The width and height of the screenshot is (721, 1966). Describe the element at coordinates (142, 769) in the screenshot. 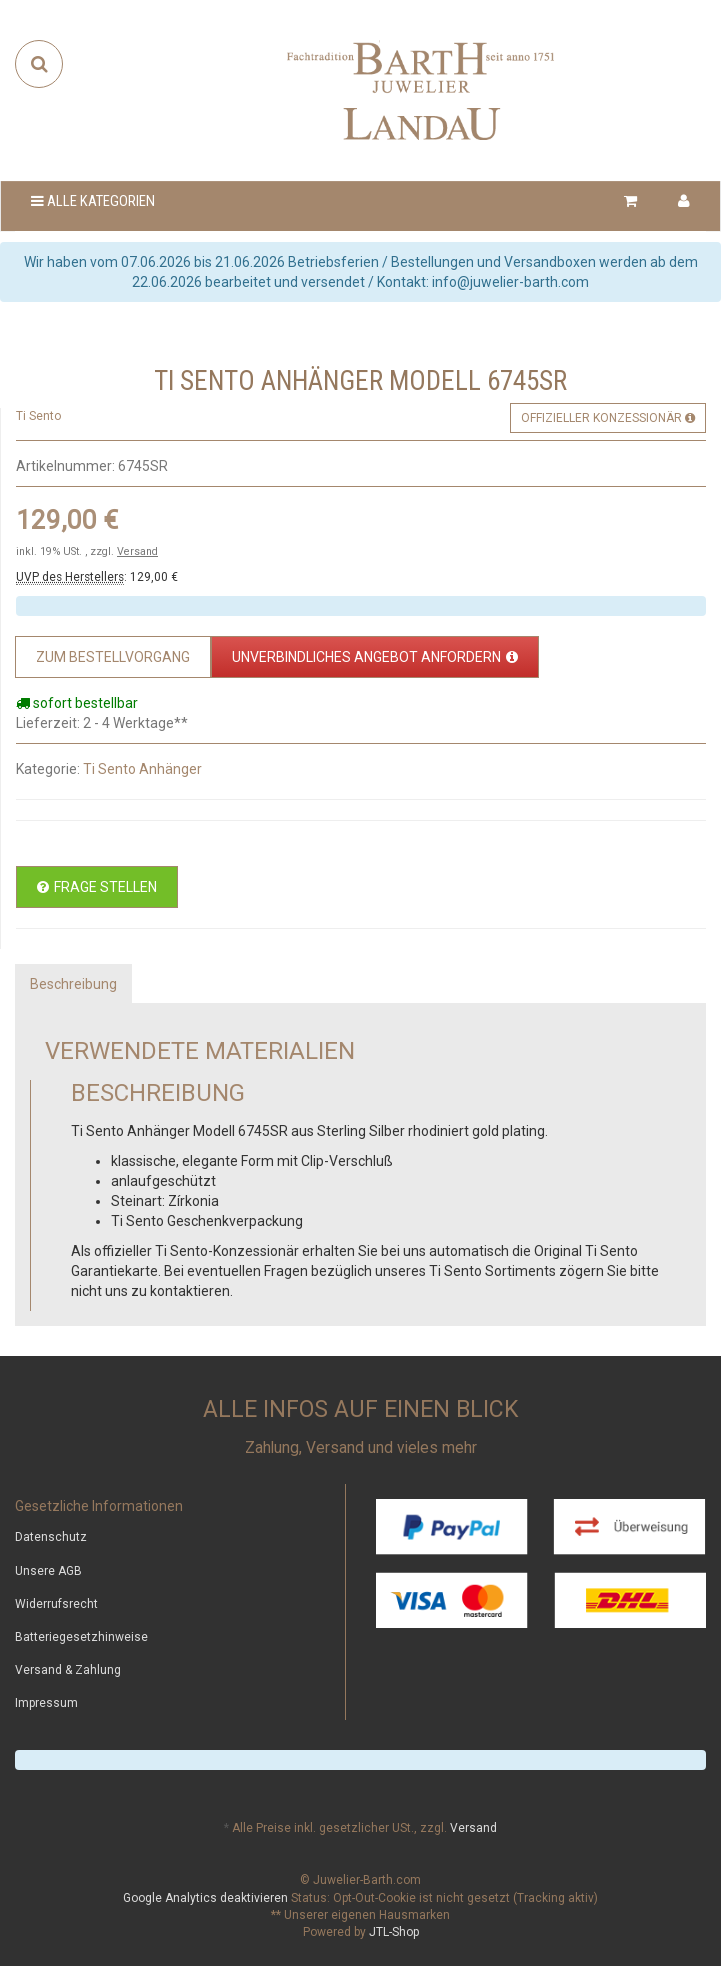

I see `Ti Sento Anhänger` at that location.